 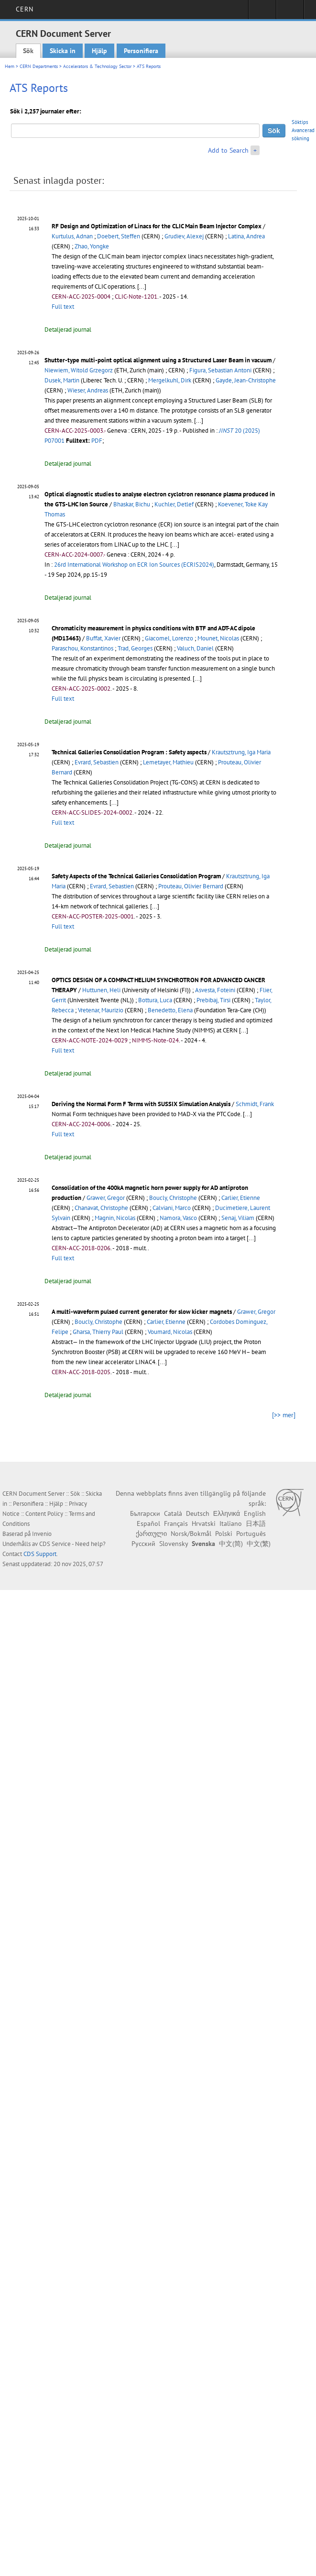 What do you see at coordinates (241, 752) in the screenshot?
I see `Krautsztrung, Iga Maria` at bounding box center [241, 752].